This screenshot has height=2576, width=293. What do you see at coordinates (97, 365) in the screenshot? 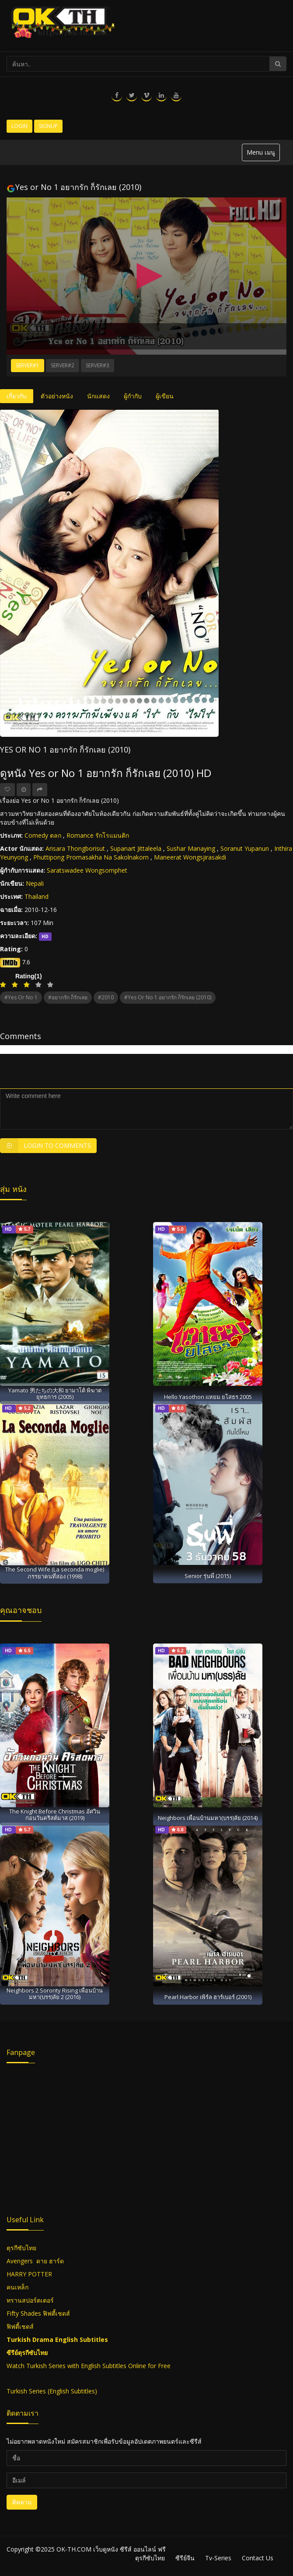
I see `Server#3` at bounding box center [97, 365].